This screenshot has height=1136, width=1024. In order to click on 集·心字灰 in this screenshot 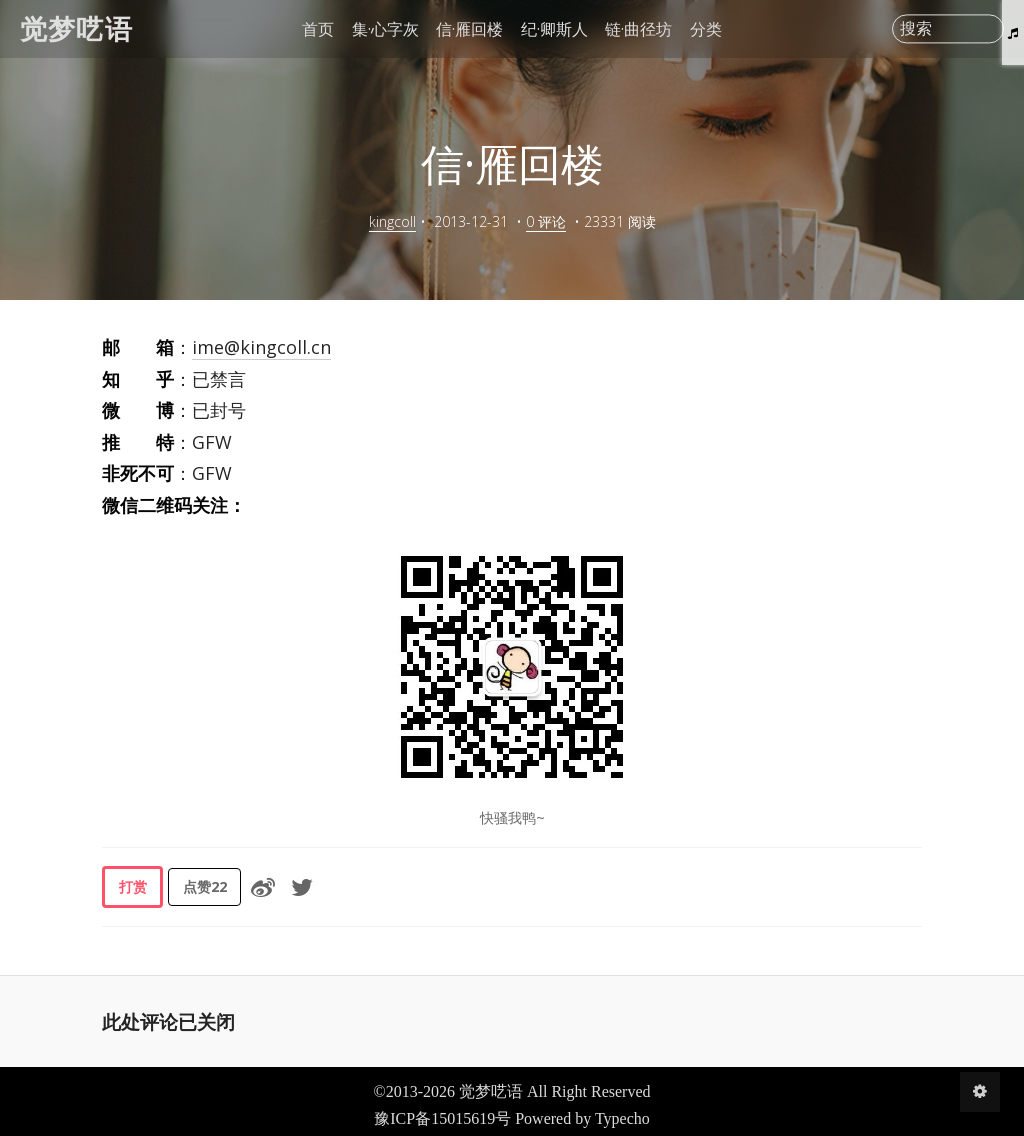, I will do `click(385, 29)`.